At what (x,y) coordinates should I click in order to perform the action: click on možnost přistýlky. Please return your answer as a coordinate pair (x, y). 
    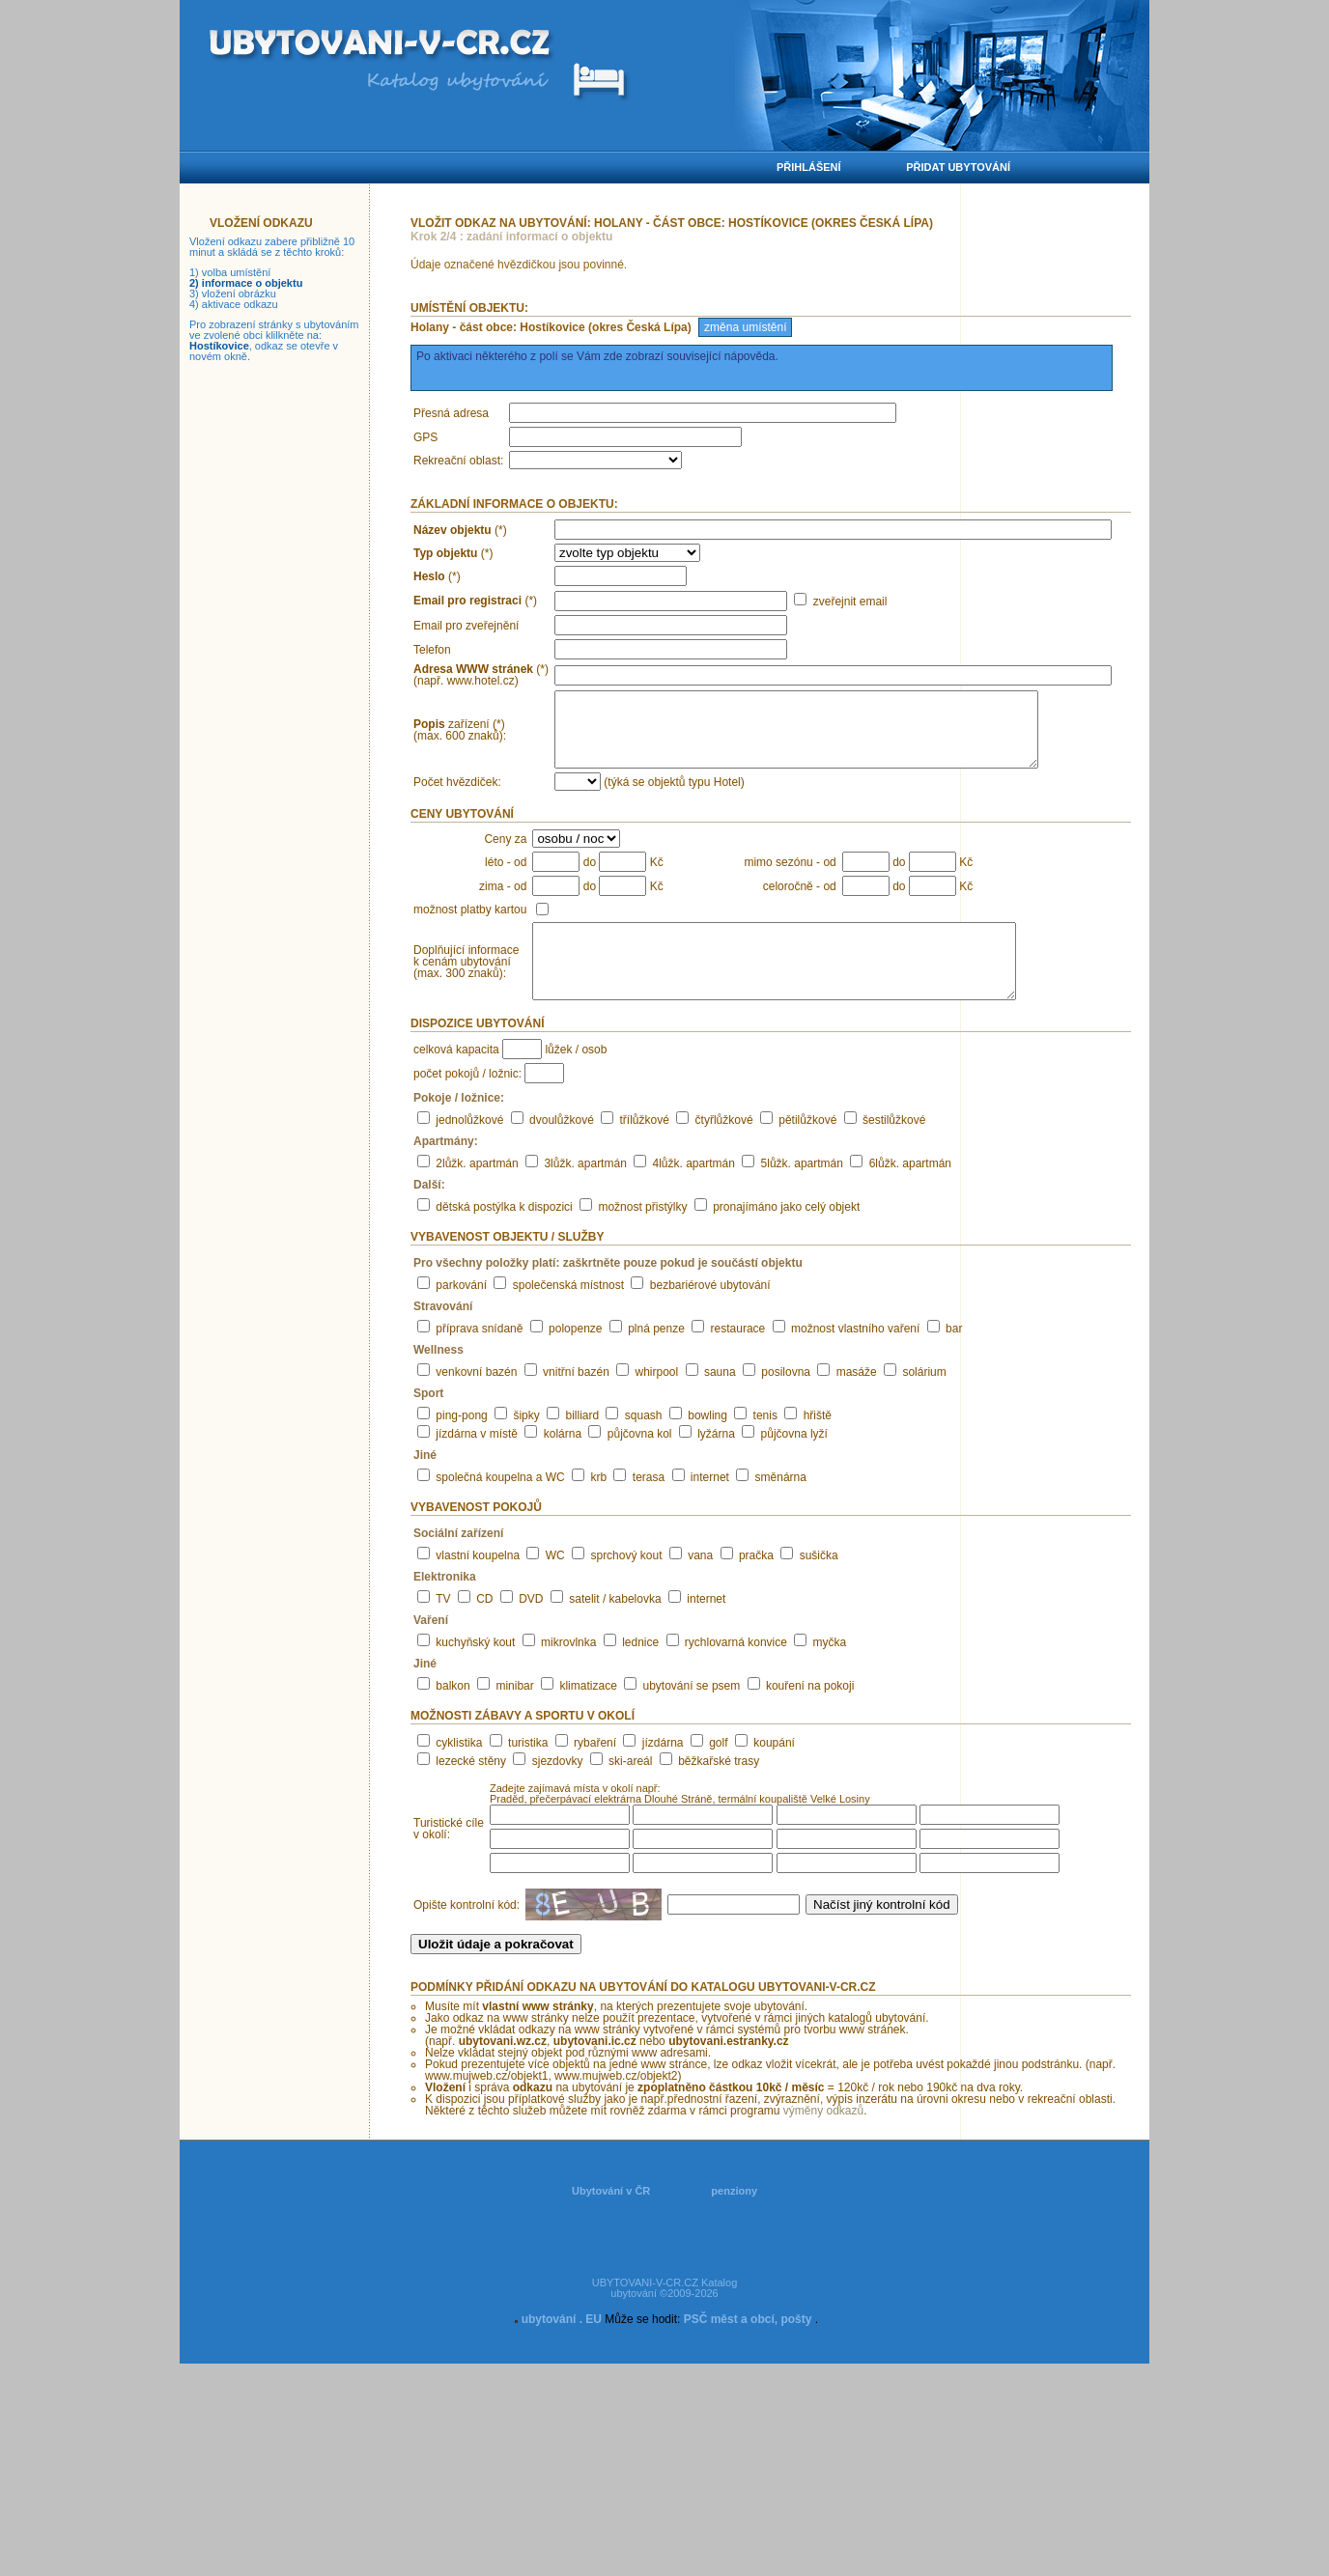
    Looking at the image, I should click on (642, 1236).